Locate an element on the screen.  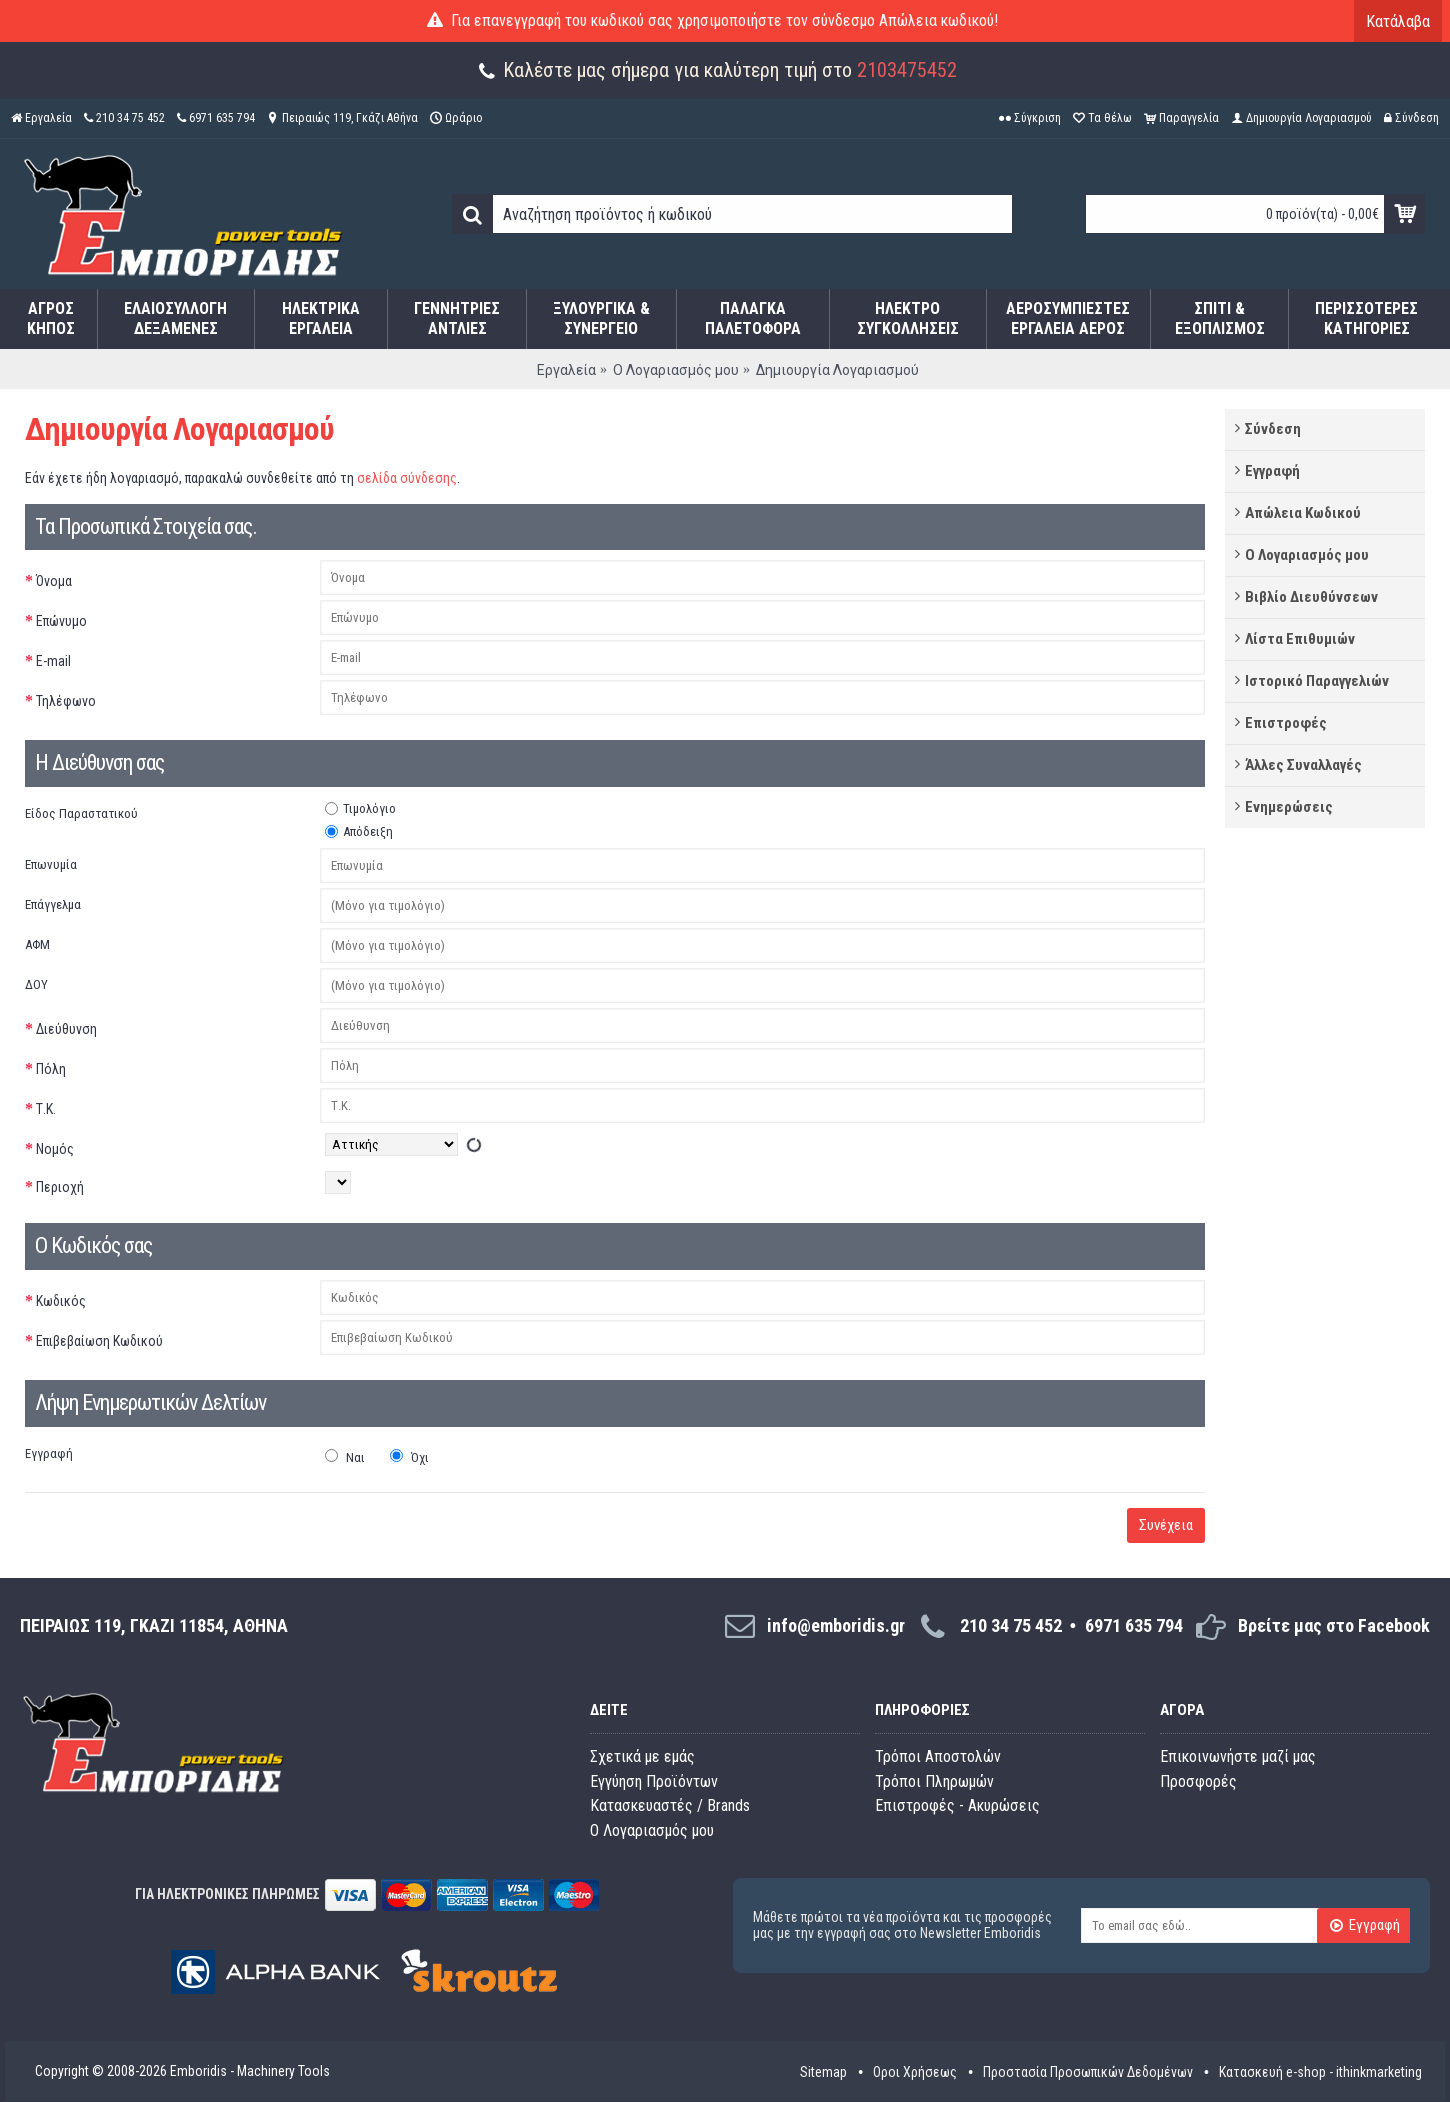
Προσφορές is located at coordinates (1198, 1781).